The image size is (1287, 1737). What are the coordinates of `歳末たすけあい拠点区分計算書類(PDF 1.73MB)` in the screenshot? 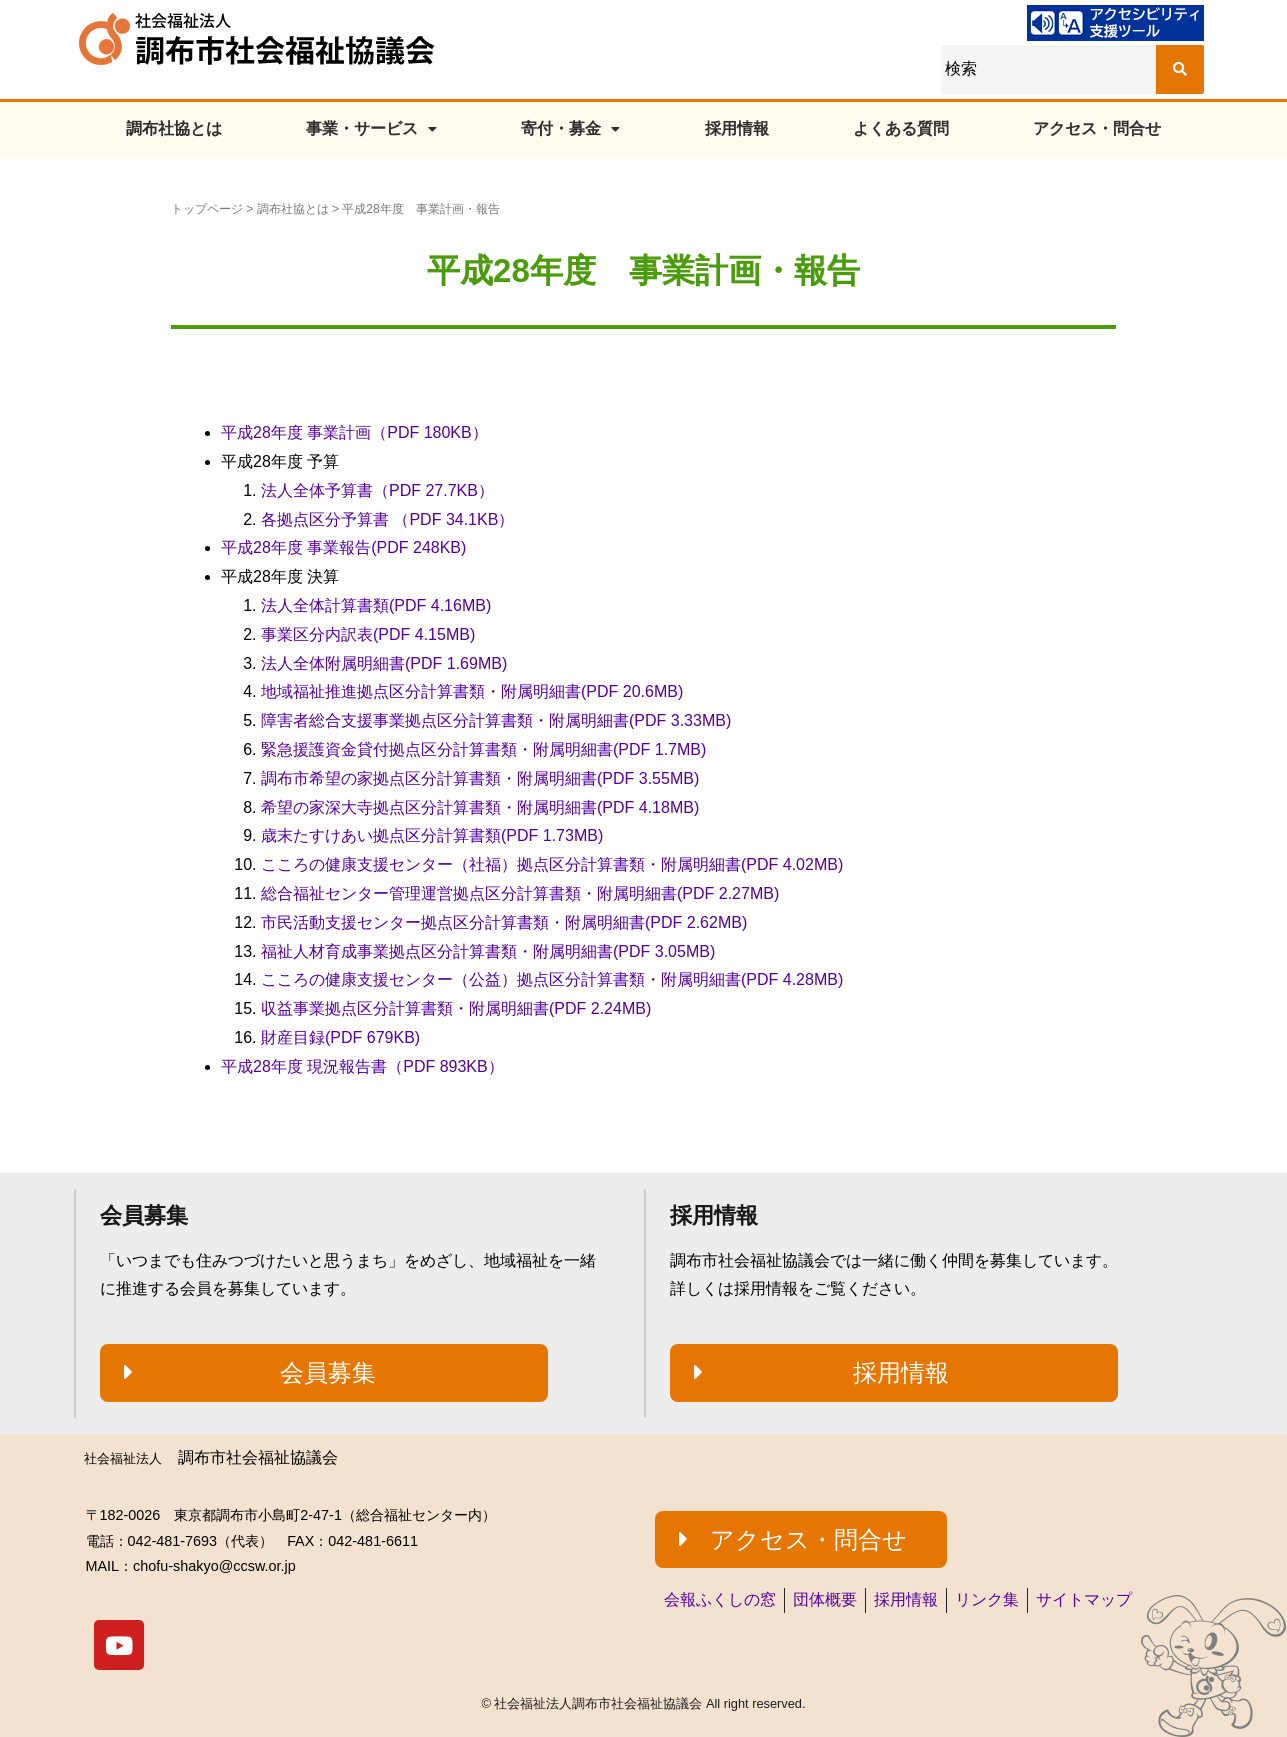 It's located at (432, 835).